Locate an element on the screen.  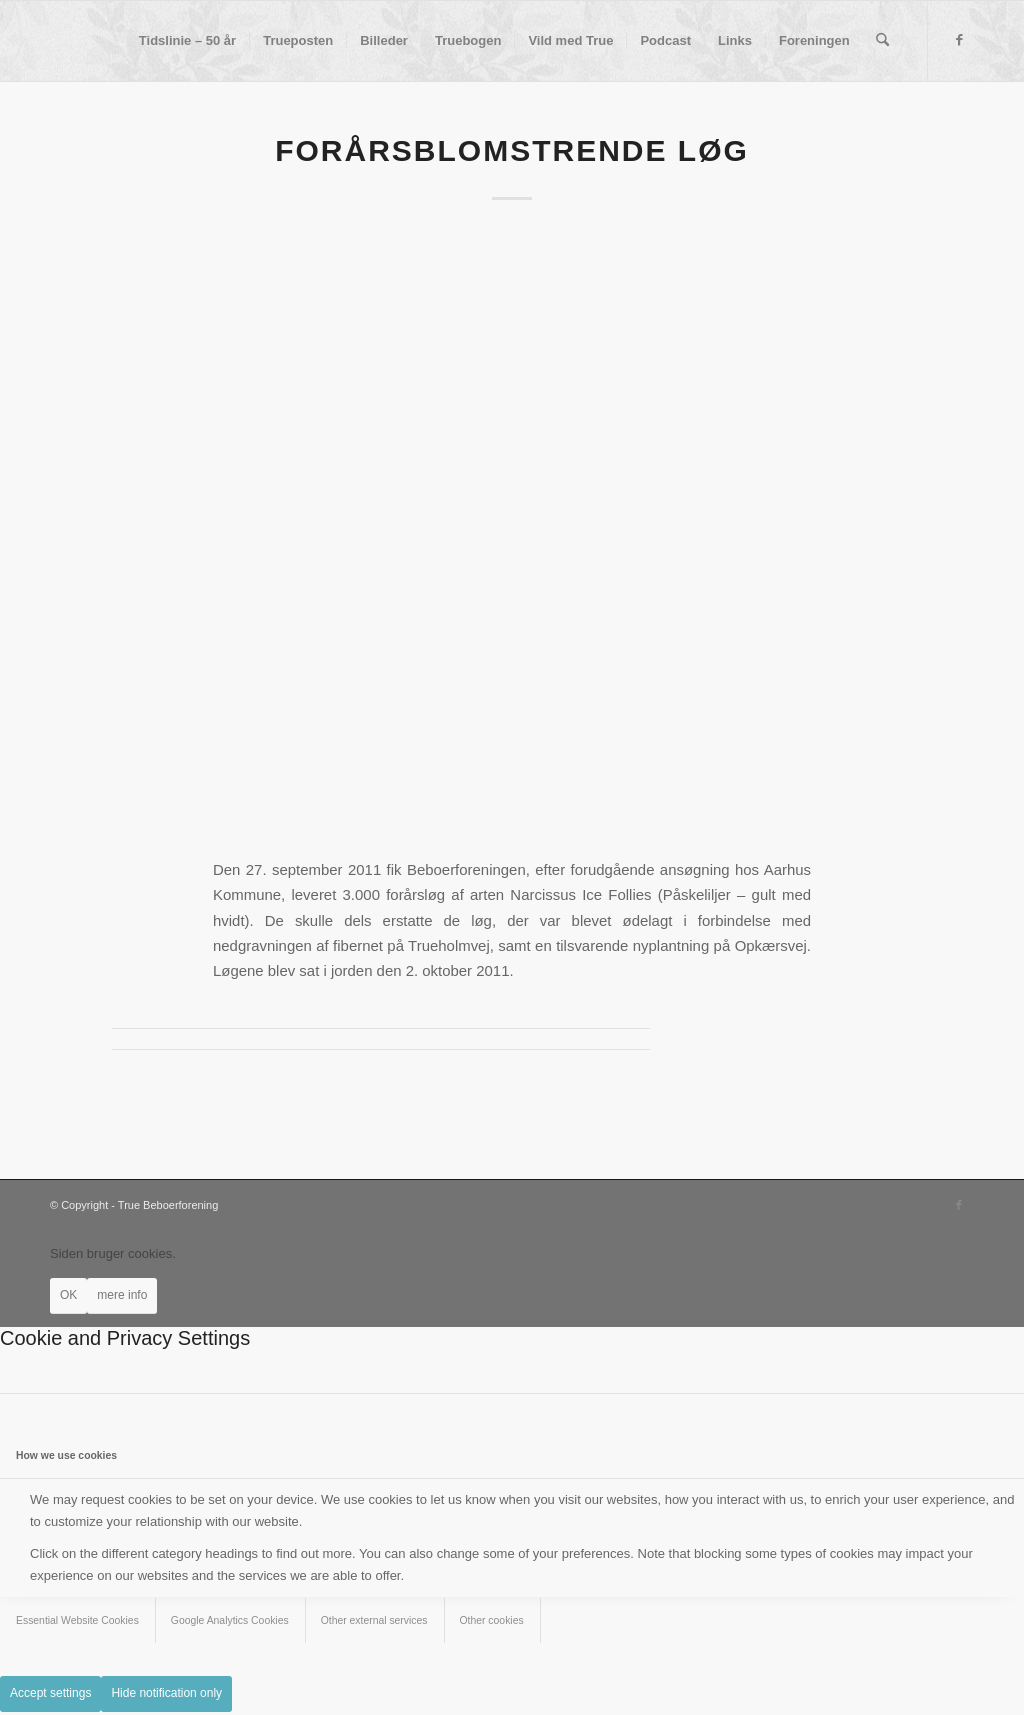
Other cookies [tab] is located at coordinates (492, 1620).